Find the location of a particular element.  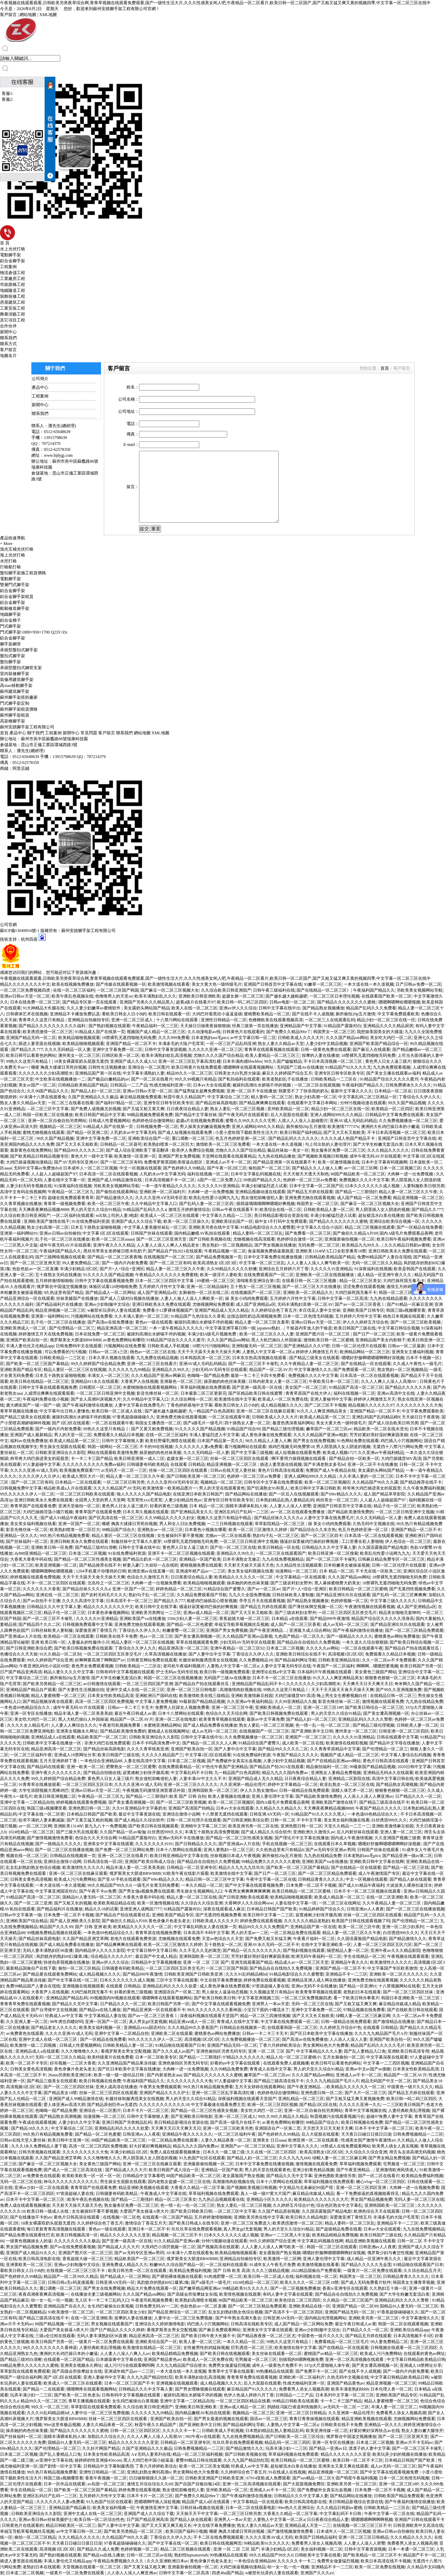

日本精品 a在线观看 is located at coordinates (289, 1618).